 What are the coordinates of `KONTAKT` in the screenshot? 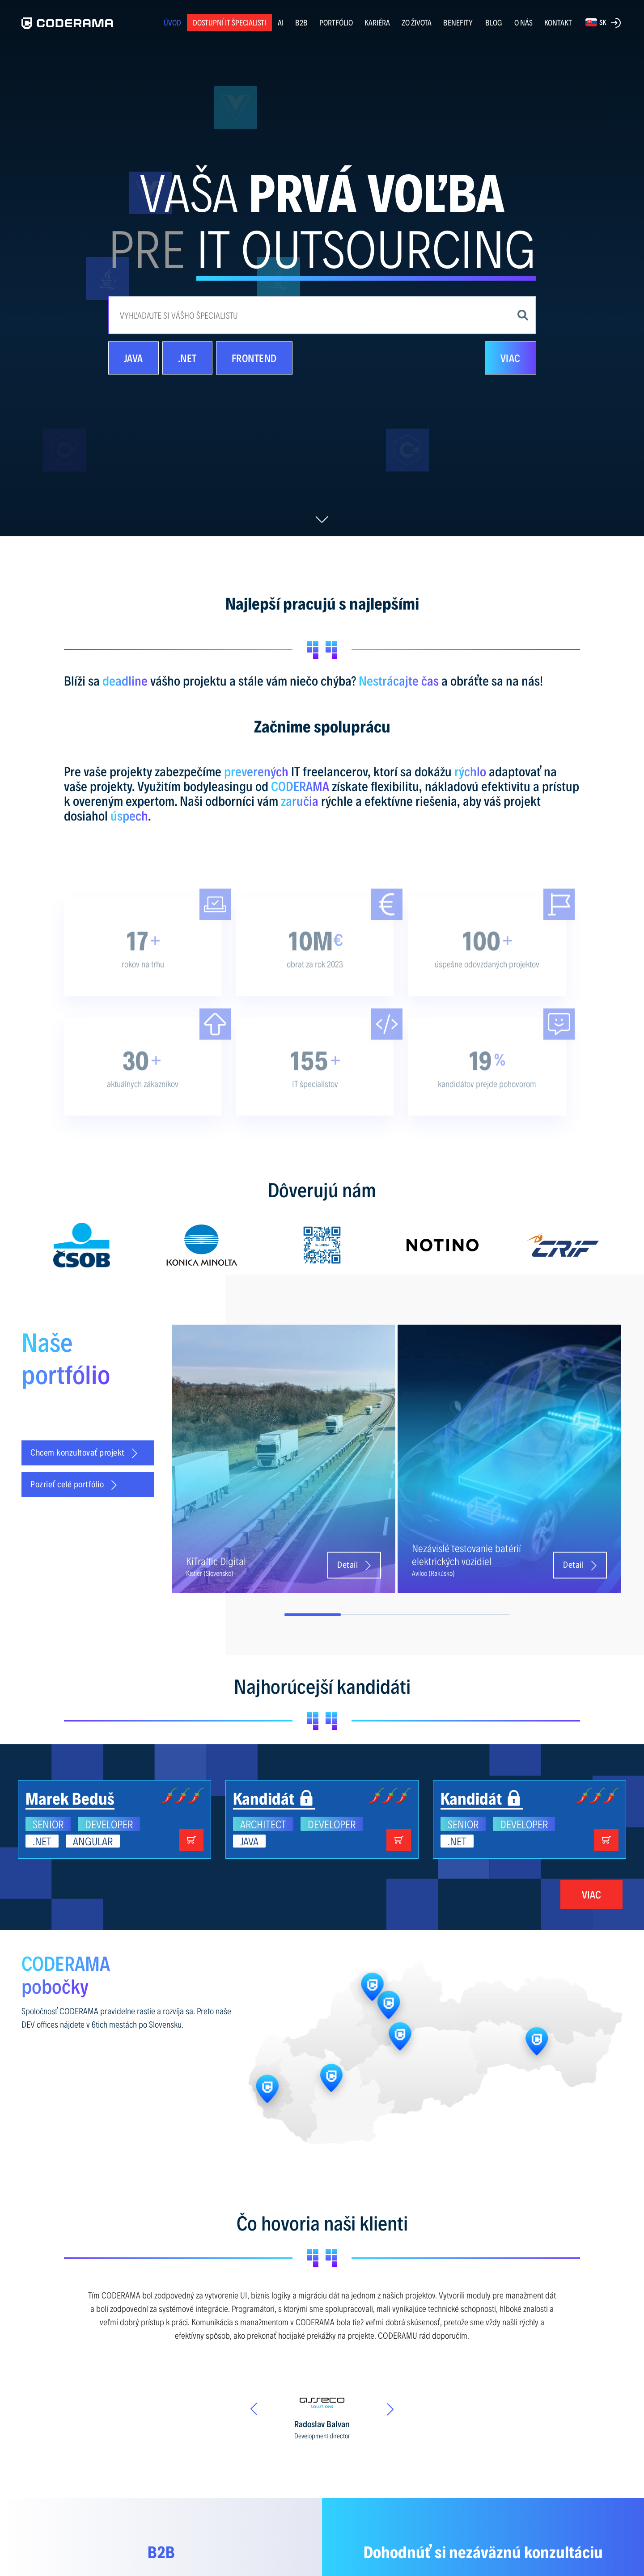 It's located at (558, 22).